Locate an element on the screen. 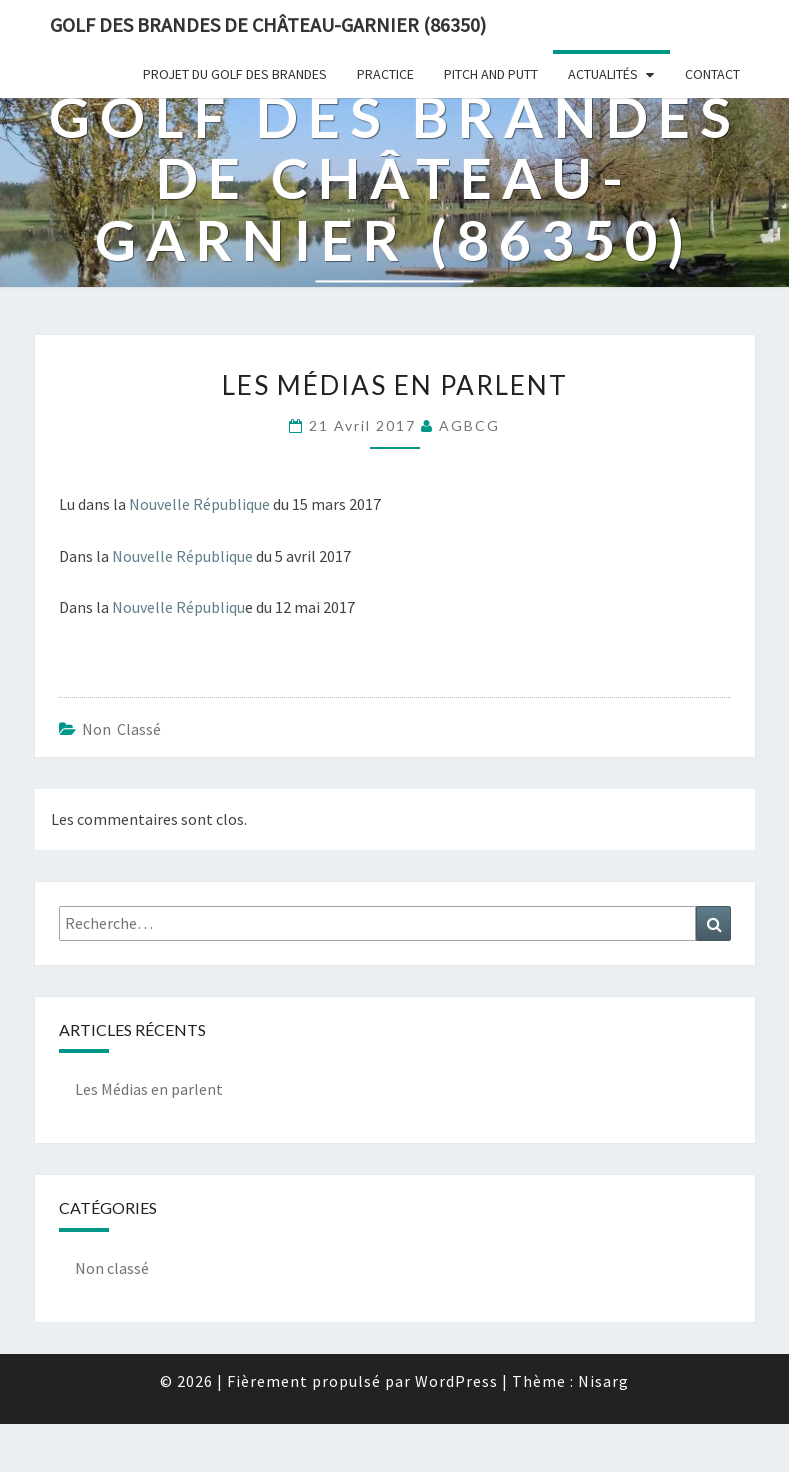  Les Médias en parlent is located at coordinates (149, 1089).